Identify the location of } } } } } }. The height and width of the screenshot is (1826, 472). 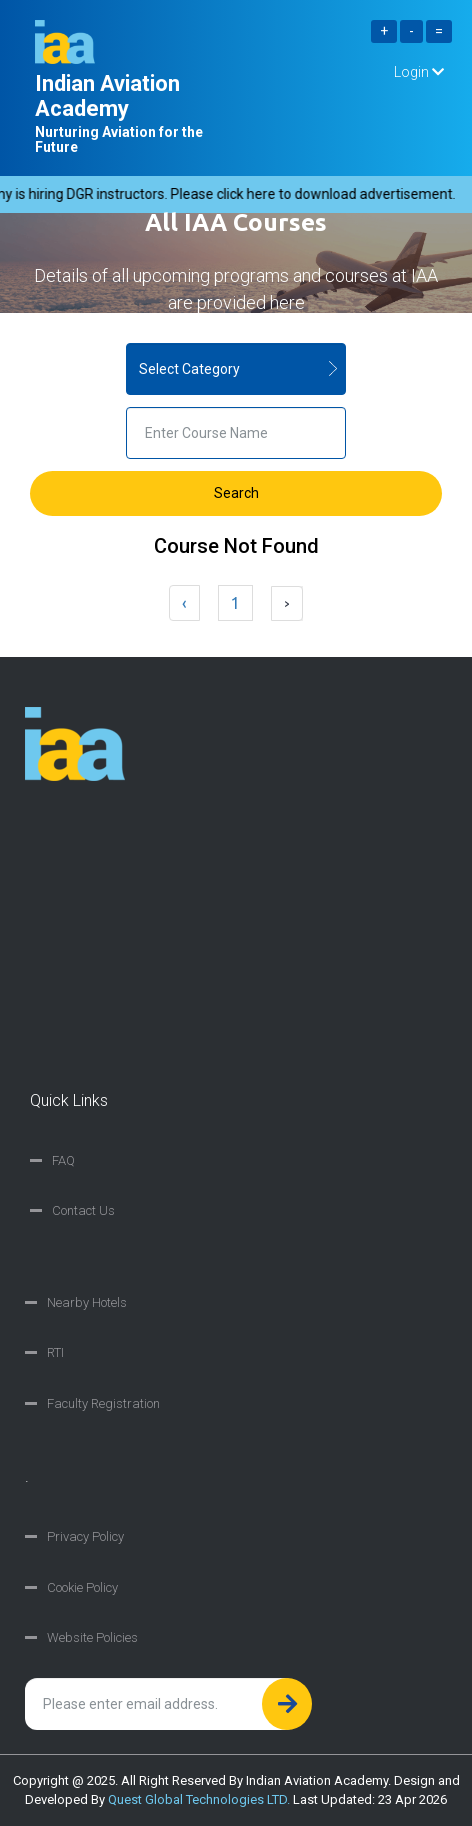
(236, 369).